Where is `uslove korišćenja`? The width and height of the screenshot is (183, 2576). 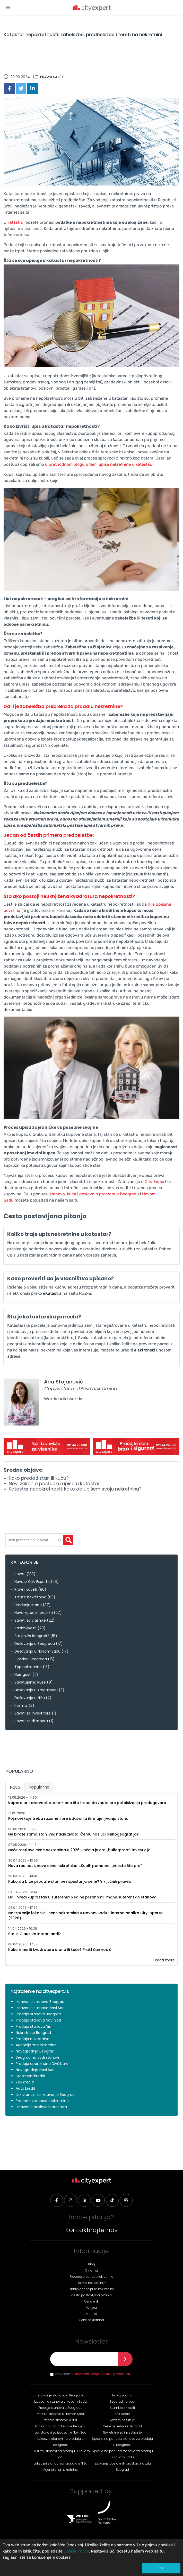
uslove korišćenja is located at coordinates (85, 2374).